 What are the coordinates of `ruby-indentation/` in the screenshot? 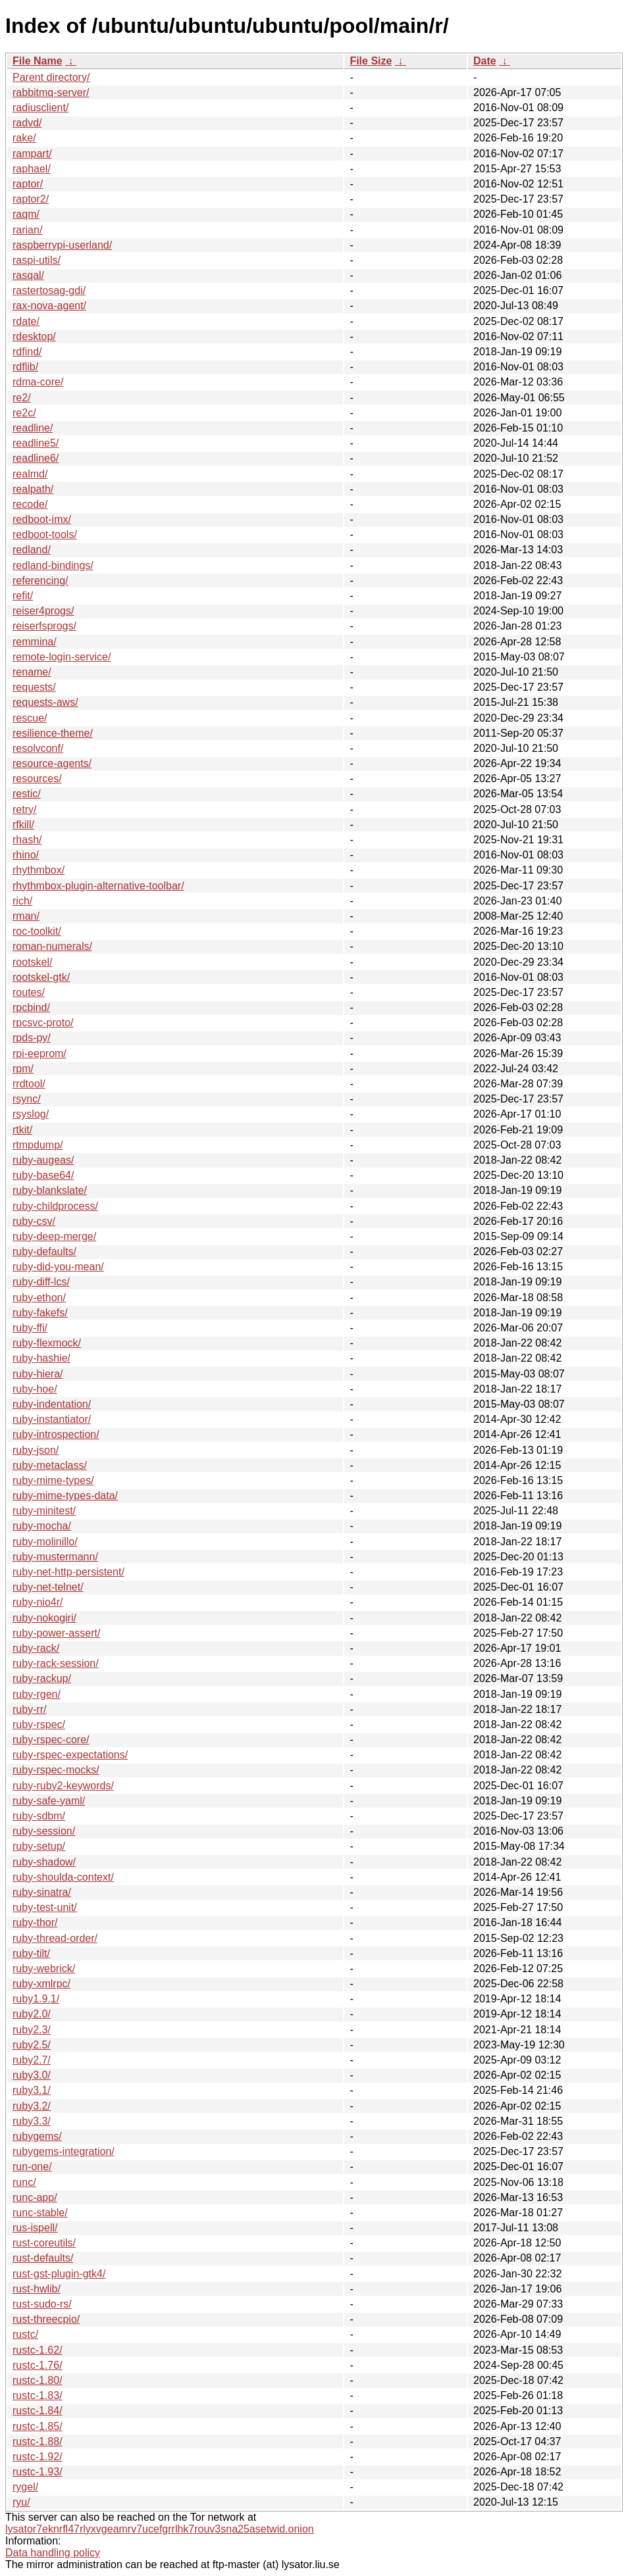 It's located at (52, 1404).